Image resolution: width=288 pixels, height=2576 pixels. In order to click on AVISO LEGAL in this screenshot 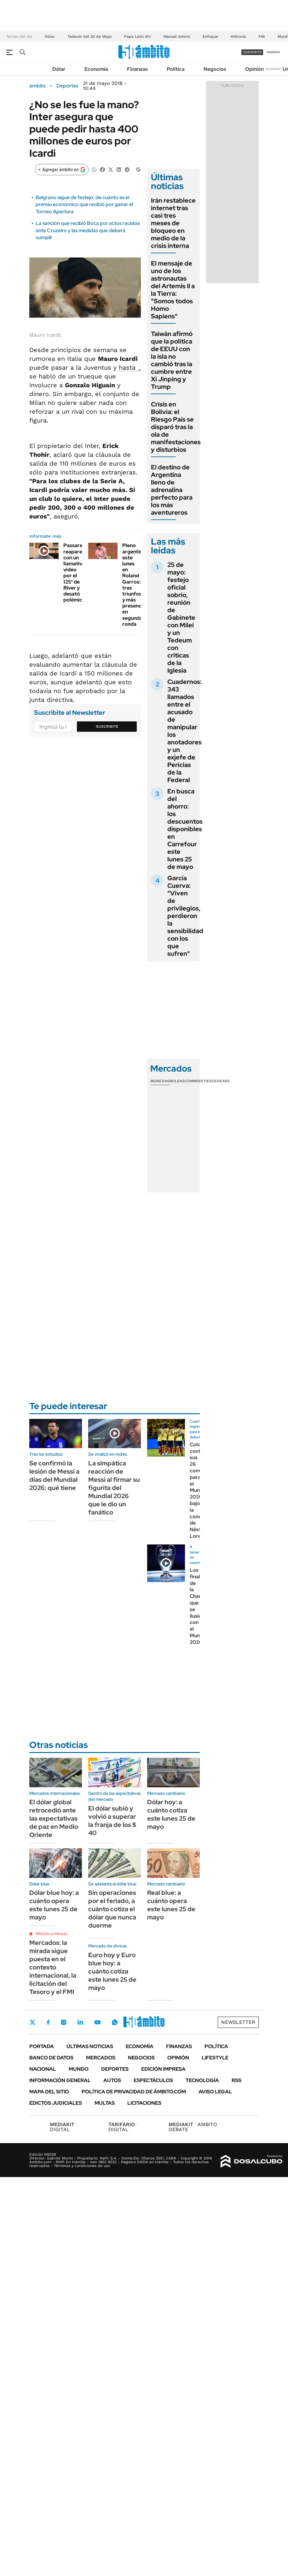, I will do `click(215, 2091)`.